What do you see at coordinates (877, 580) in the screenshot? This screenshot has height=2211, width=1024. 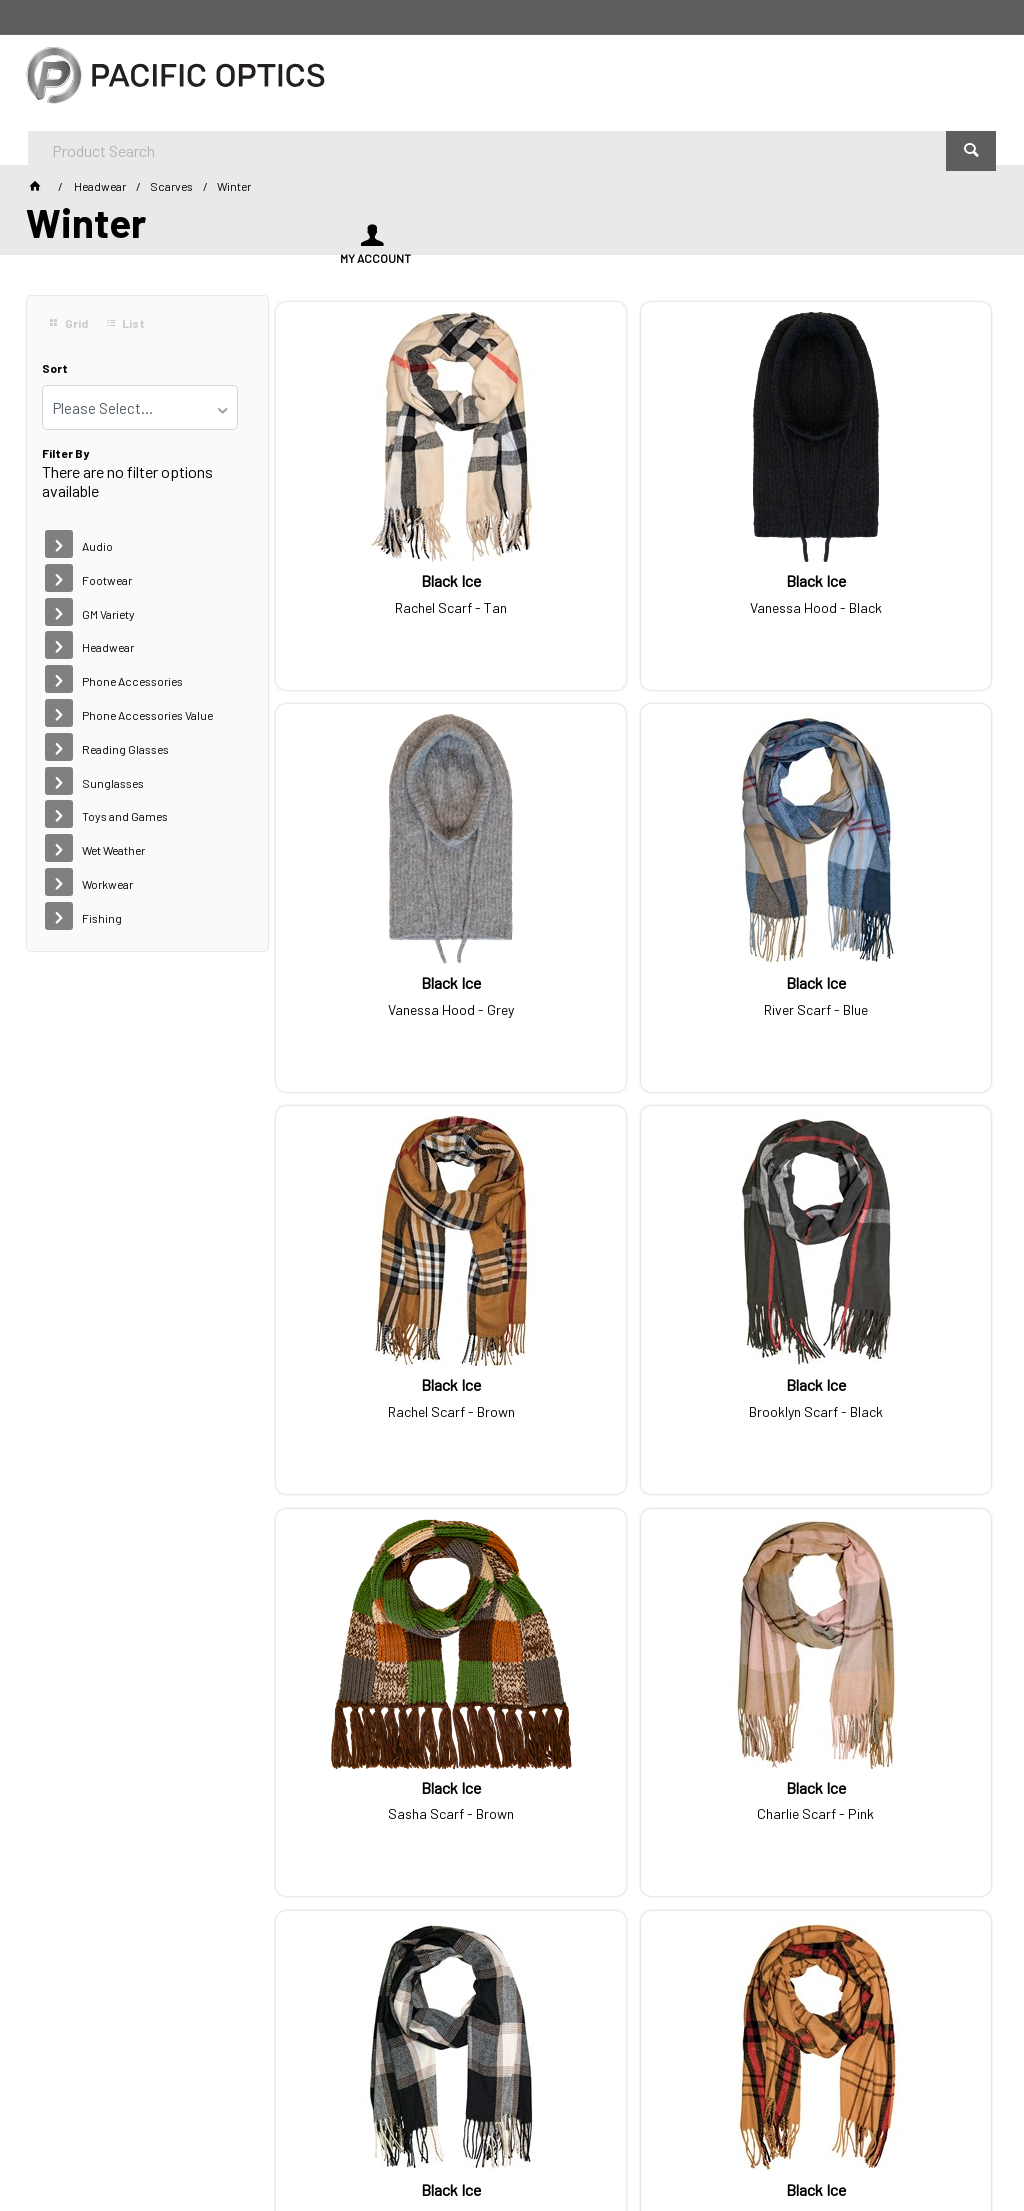 I see `Vanessa Hood - Grey` at bounding box center [877, 580].